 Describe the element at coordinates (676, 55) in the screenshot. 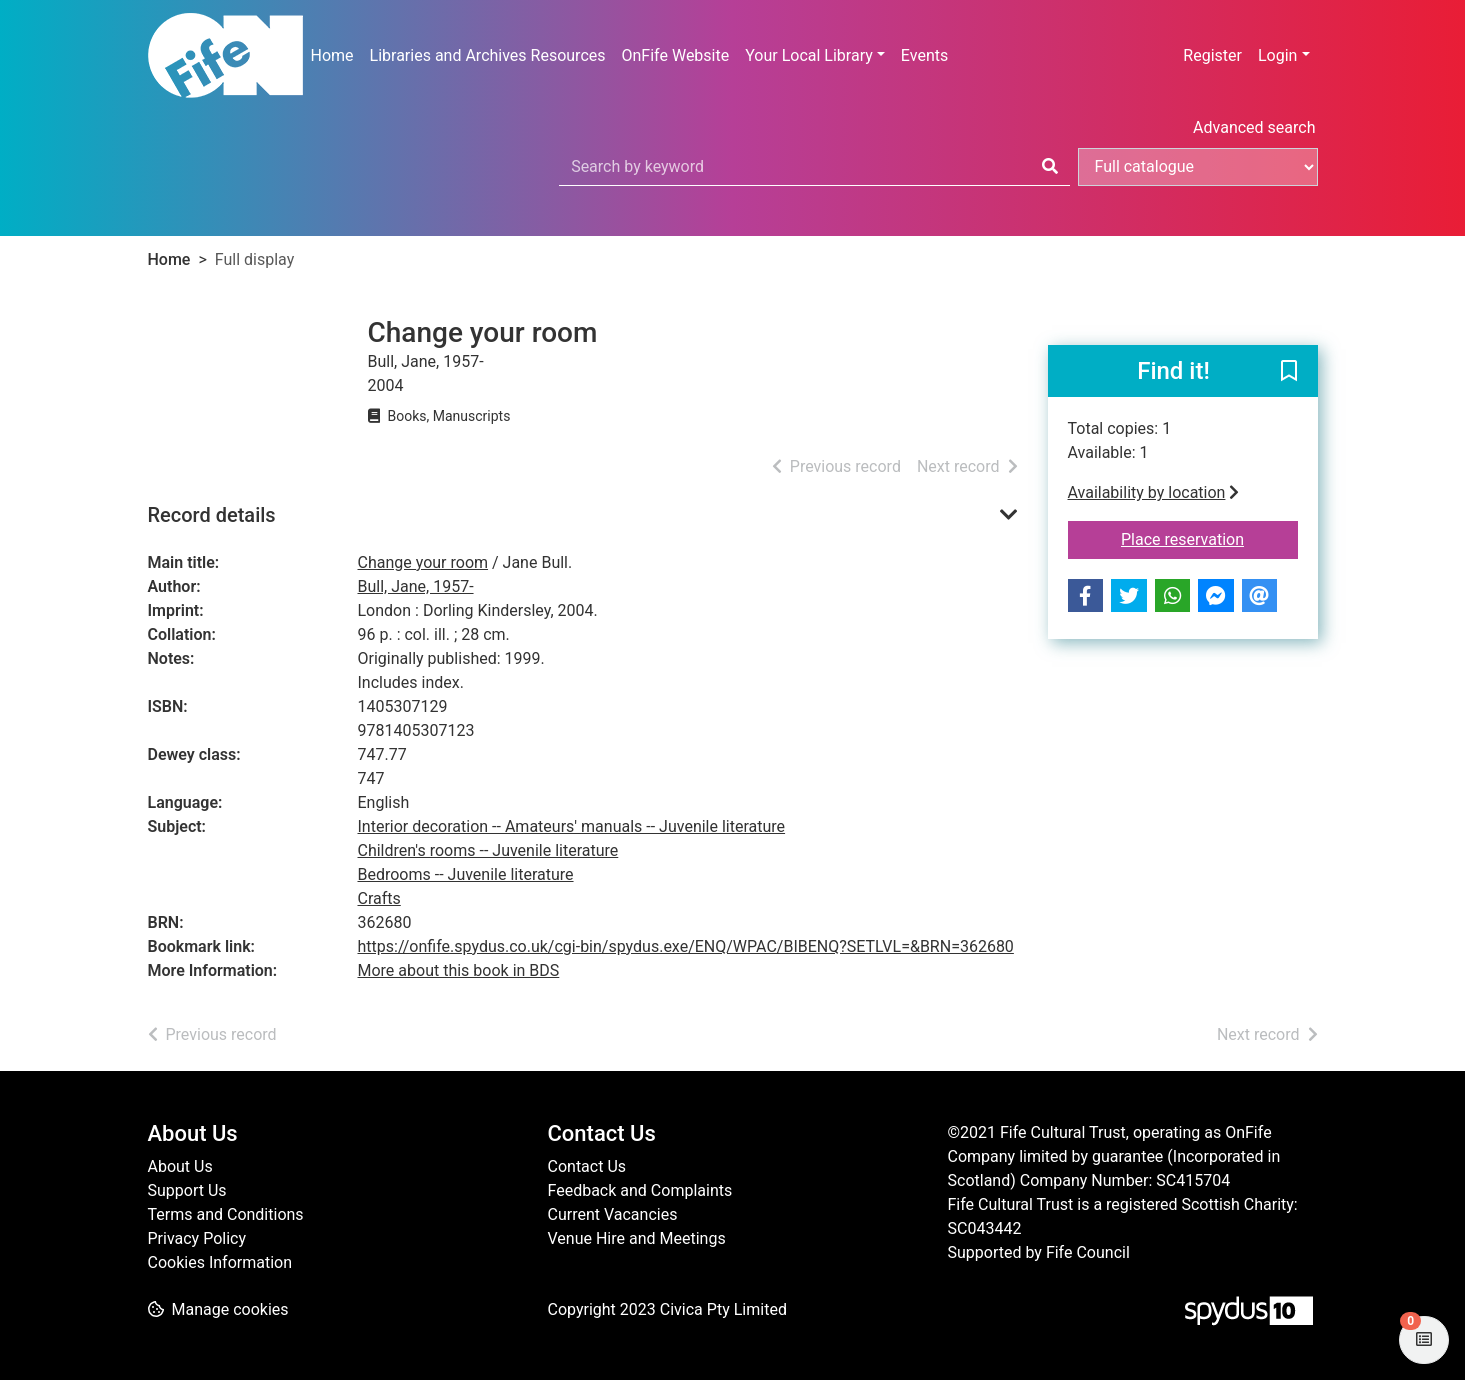

I see `OnFife Website` at that location.